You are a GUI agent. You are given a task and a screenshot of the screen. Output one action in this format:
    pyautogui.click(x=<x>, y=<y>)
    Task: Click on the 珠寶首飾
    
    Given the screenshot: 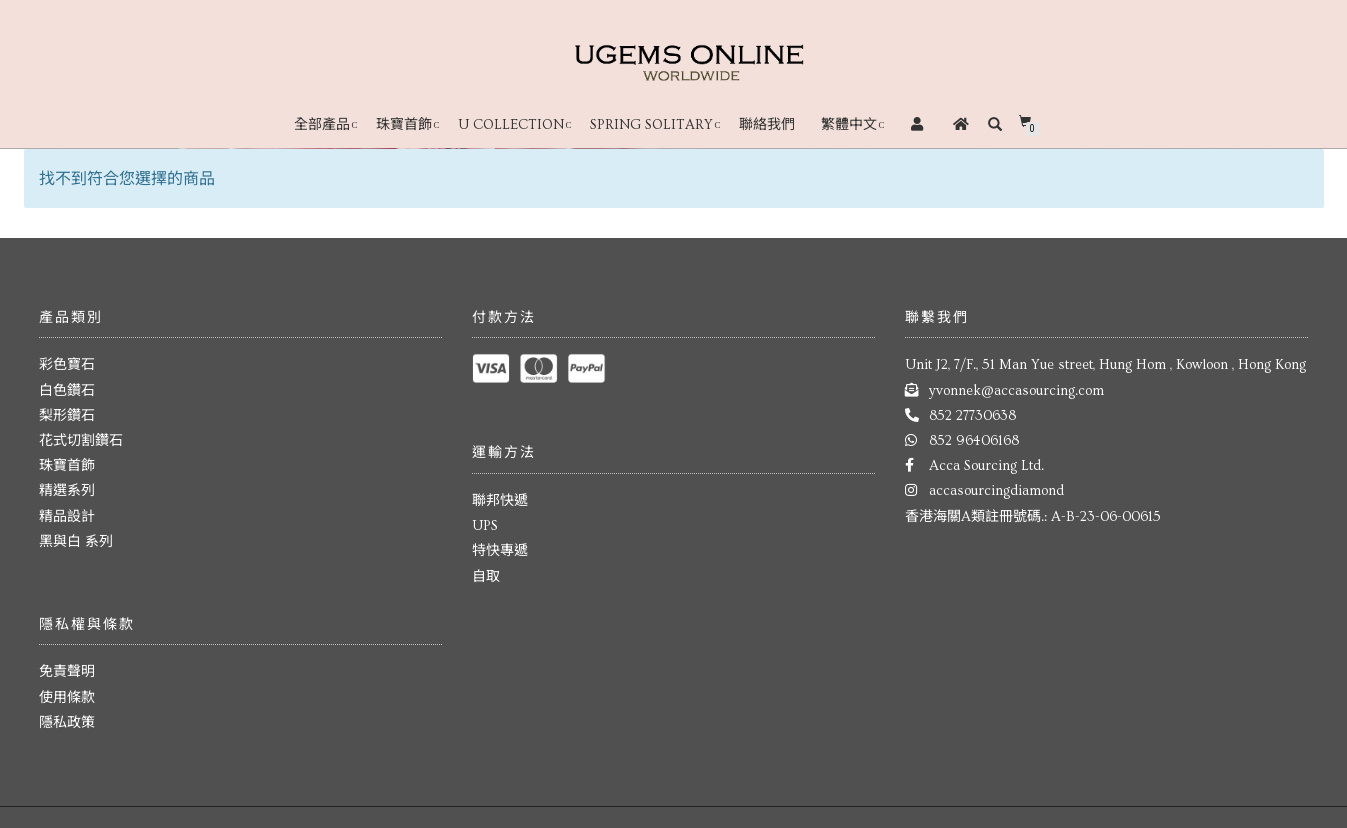 What is the action you would take?
    pyautogui.click(x=404, y=125)
    